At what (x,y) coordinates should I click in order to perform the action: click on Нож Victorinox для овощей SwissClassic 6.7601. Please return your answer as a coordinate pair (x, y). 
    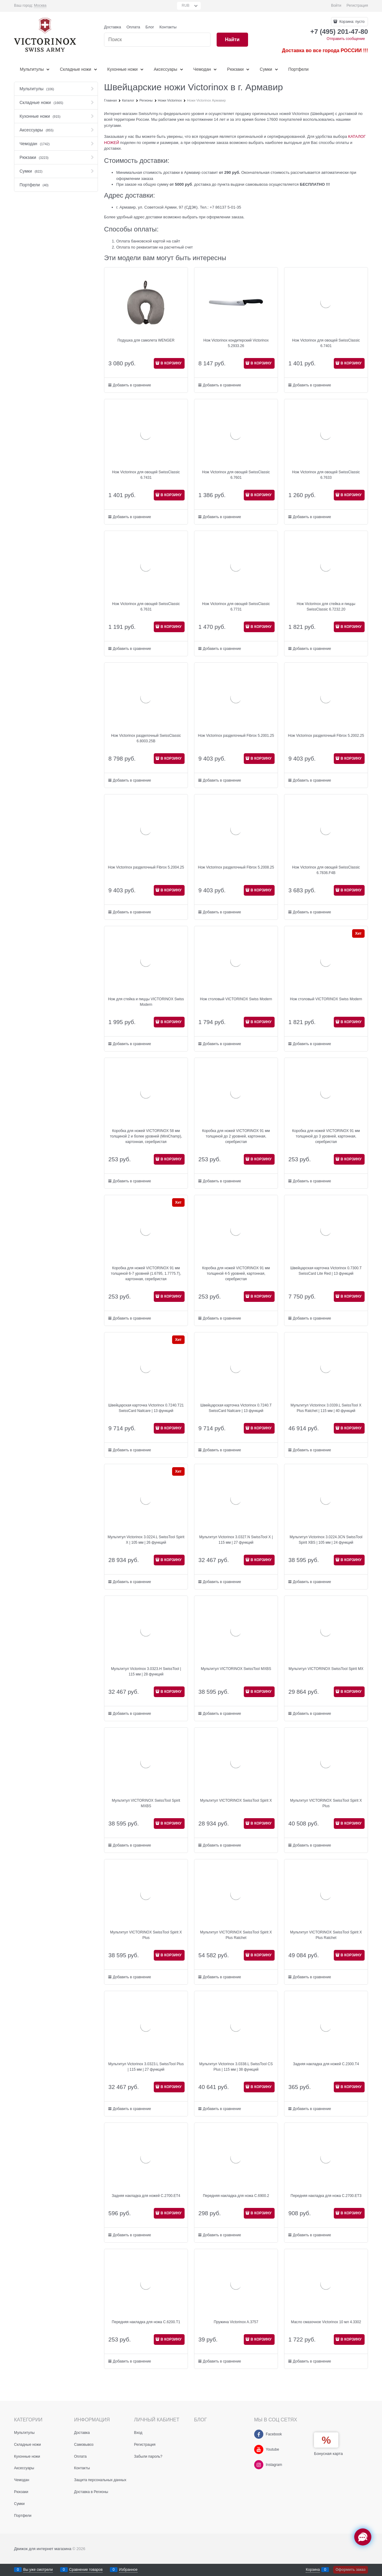
    Looking at the image, I should click on (236, 475).